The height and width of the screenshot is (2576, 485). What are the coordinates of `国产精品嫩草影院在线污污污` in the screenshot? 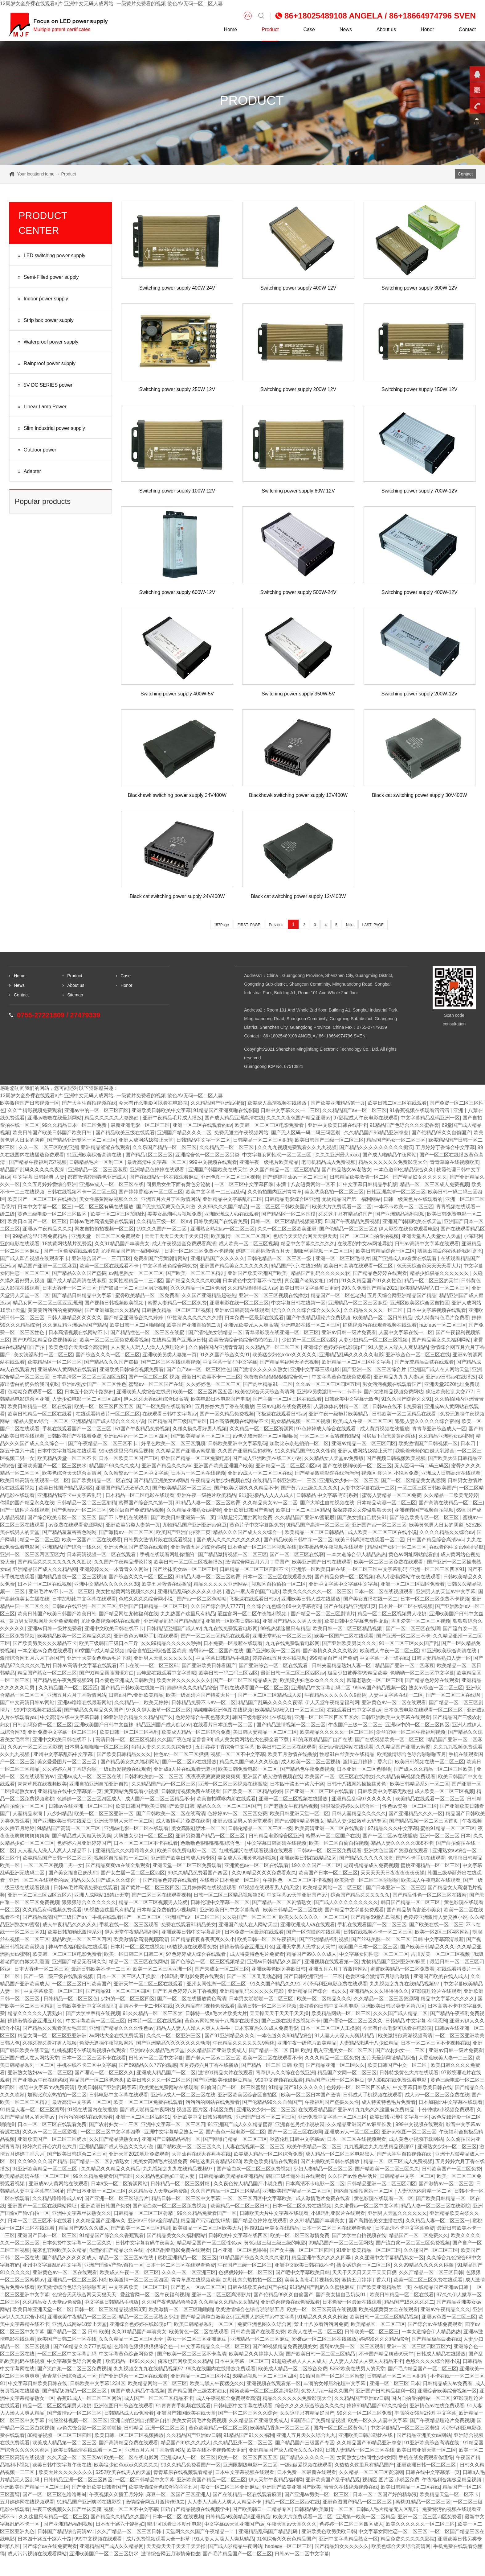 It's located at (327, 1473).